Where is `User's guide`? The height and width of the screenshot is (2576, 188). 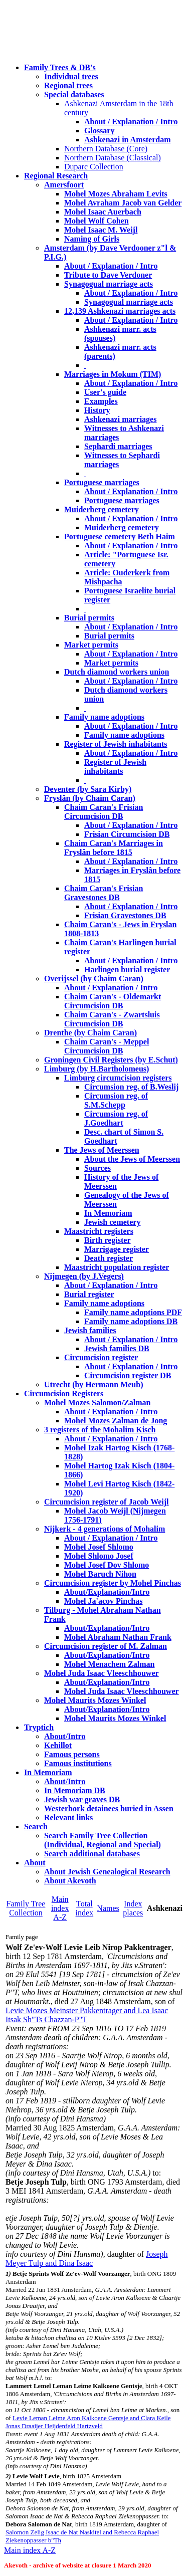
User's guide is located at coordinates (105, 392).